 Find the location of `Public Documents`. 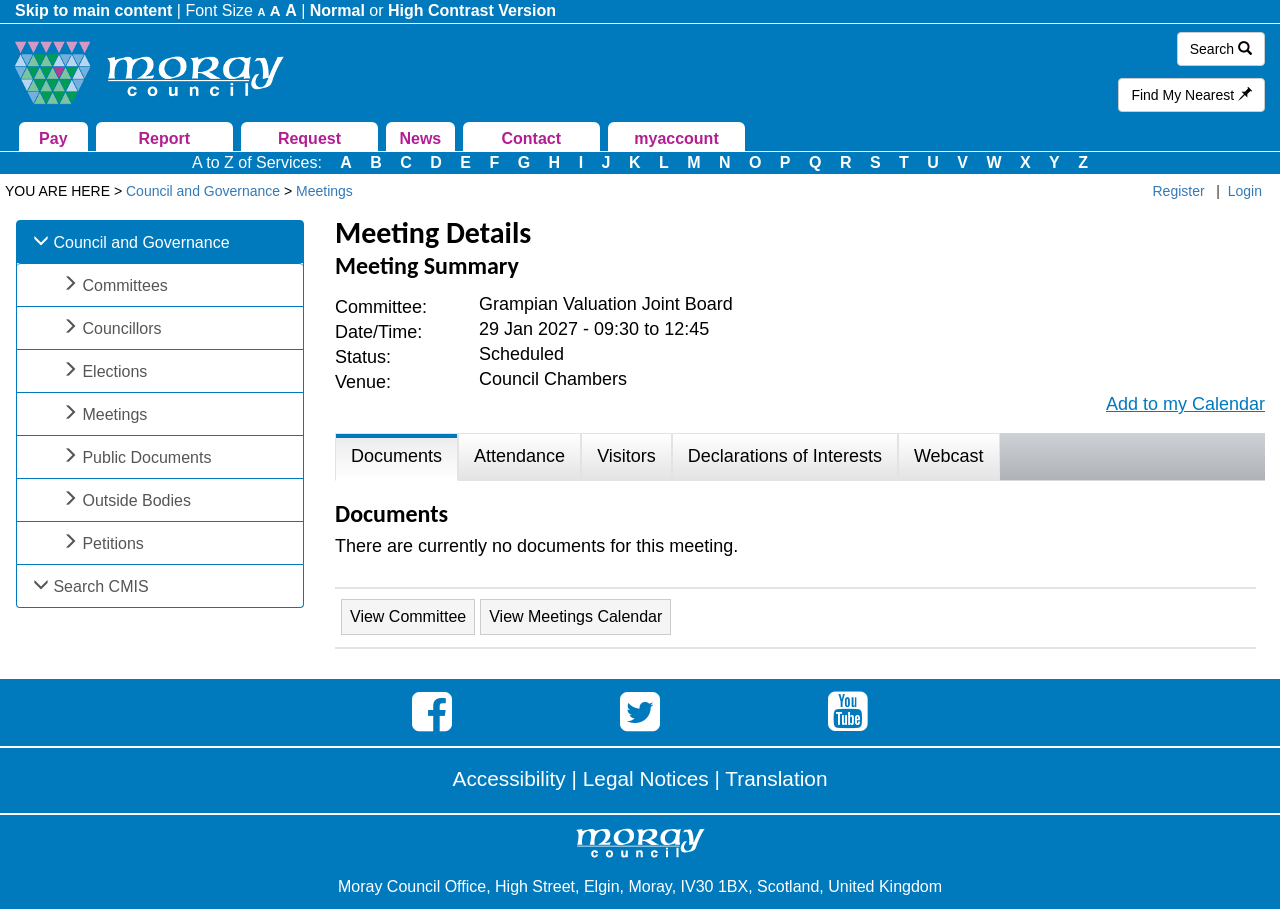

Public Documents is located at coordinates (146, 457).